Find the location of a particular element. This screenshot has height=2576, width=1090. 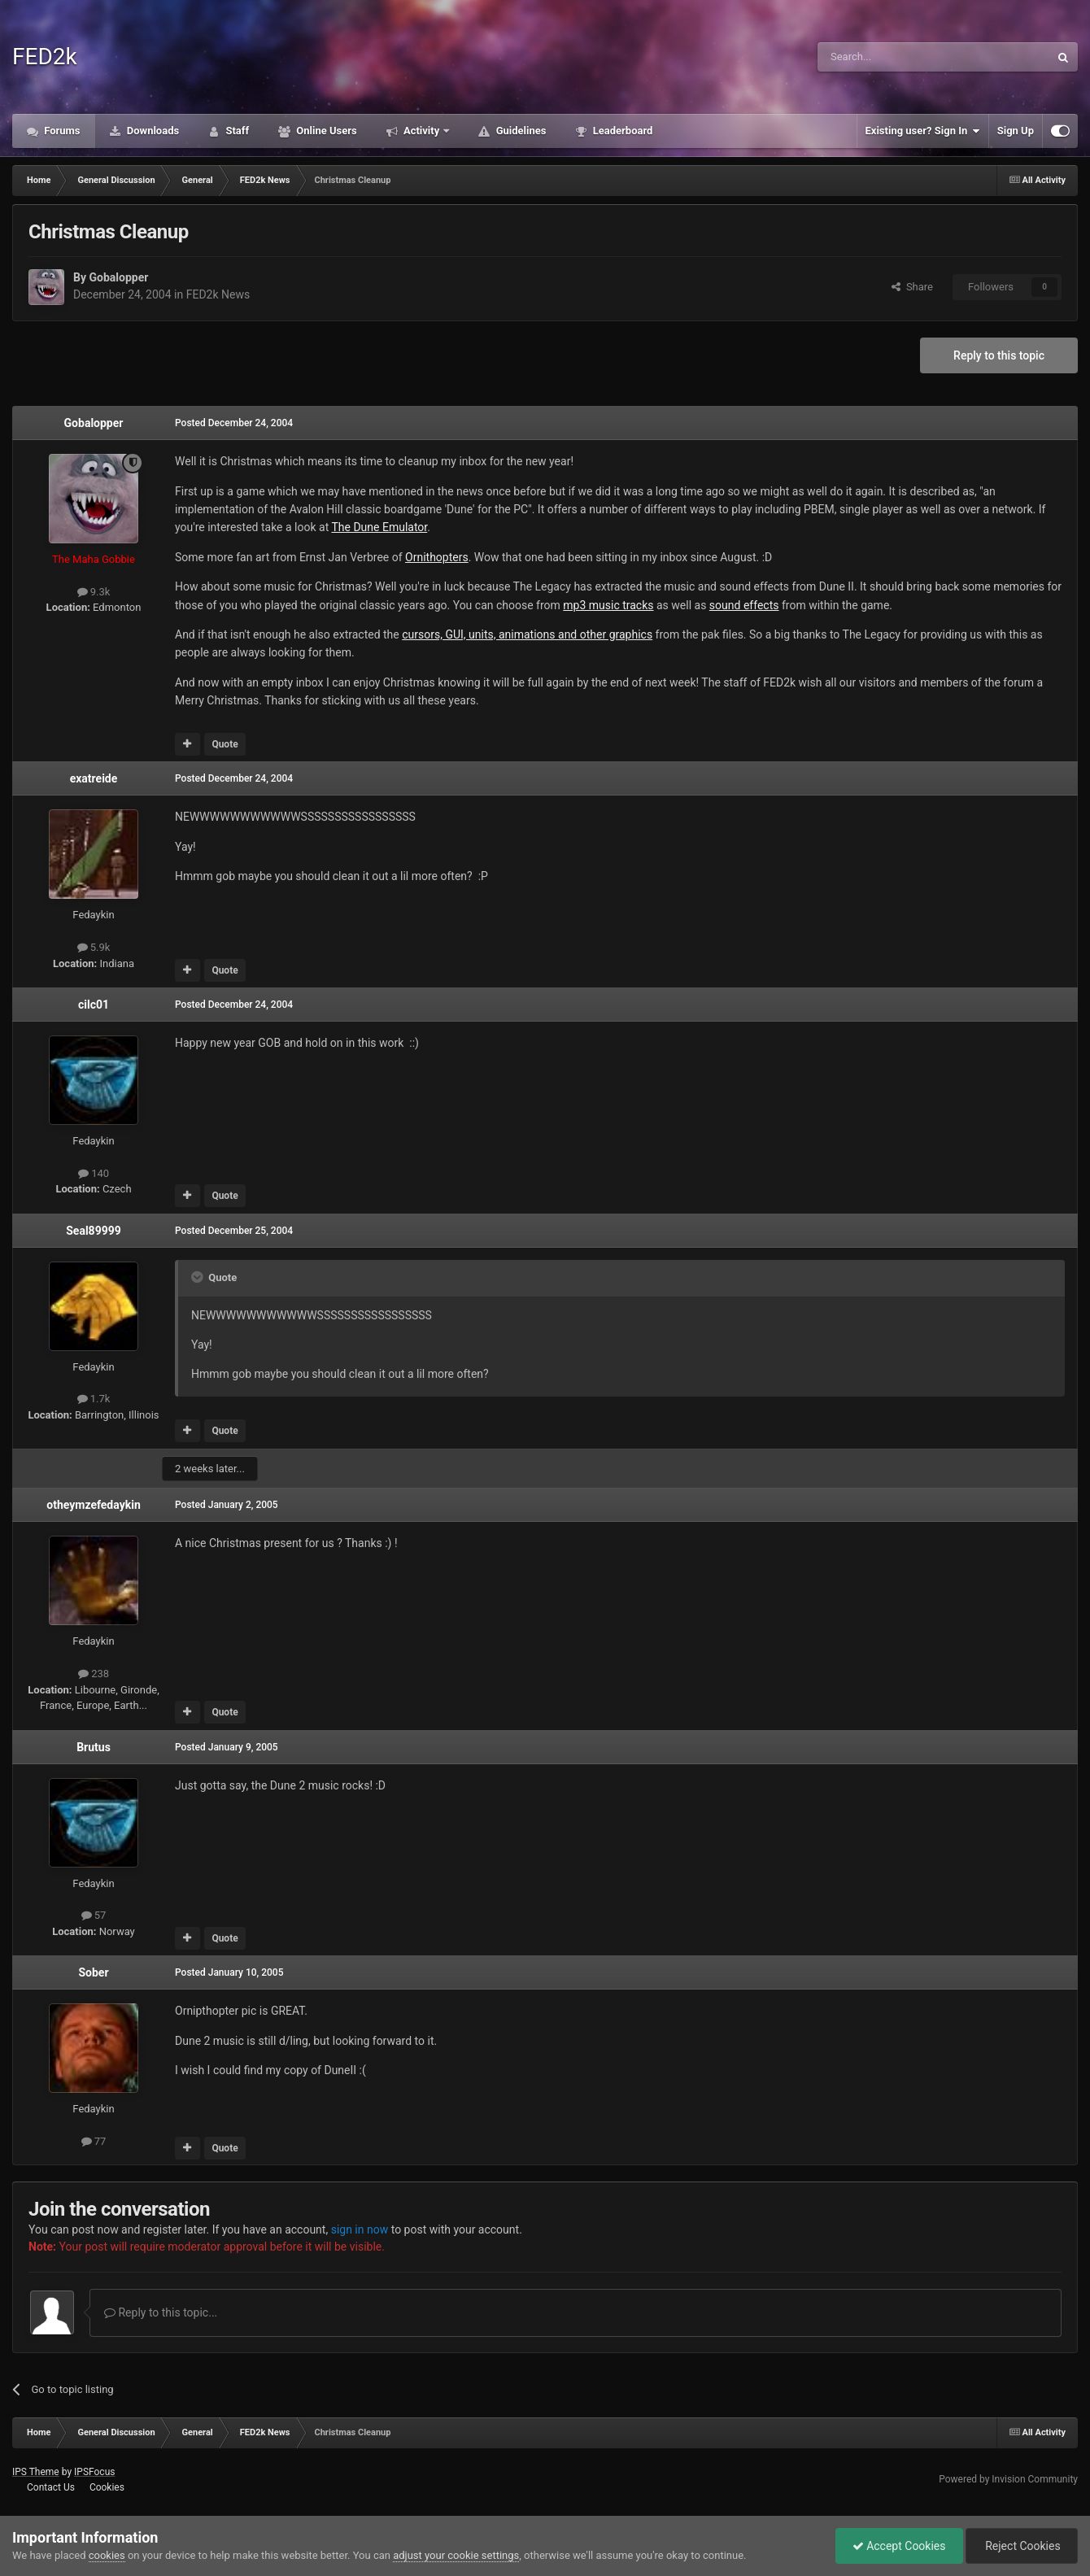

Existing user? Sign In is located at coordinates (922, 131).